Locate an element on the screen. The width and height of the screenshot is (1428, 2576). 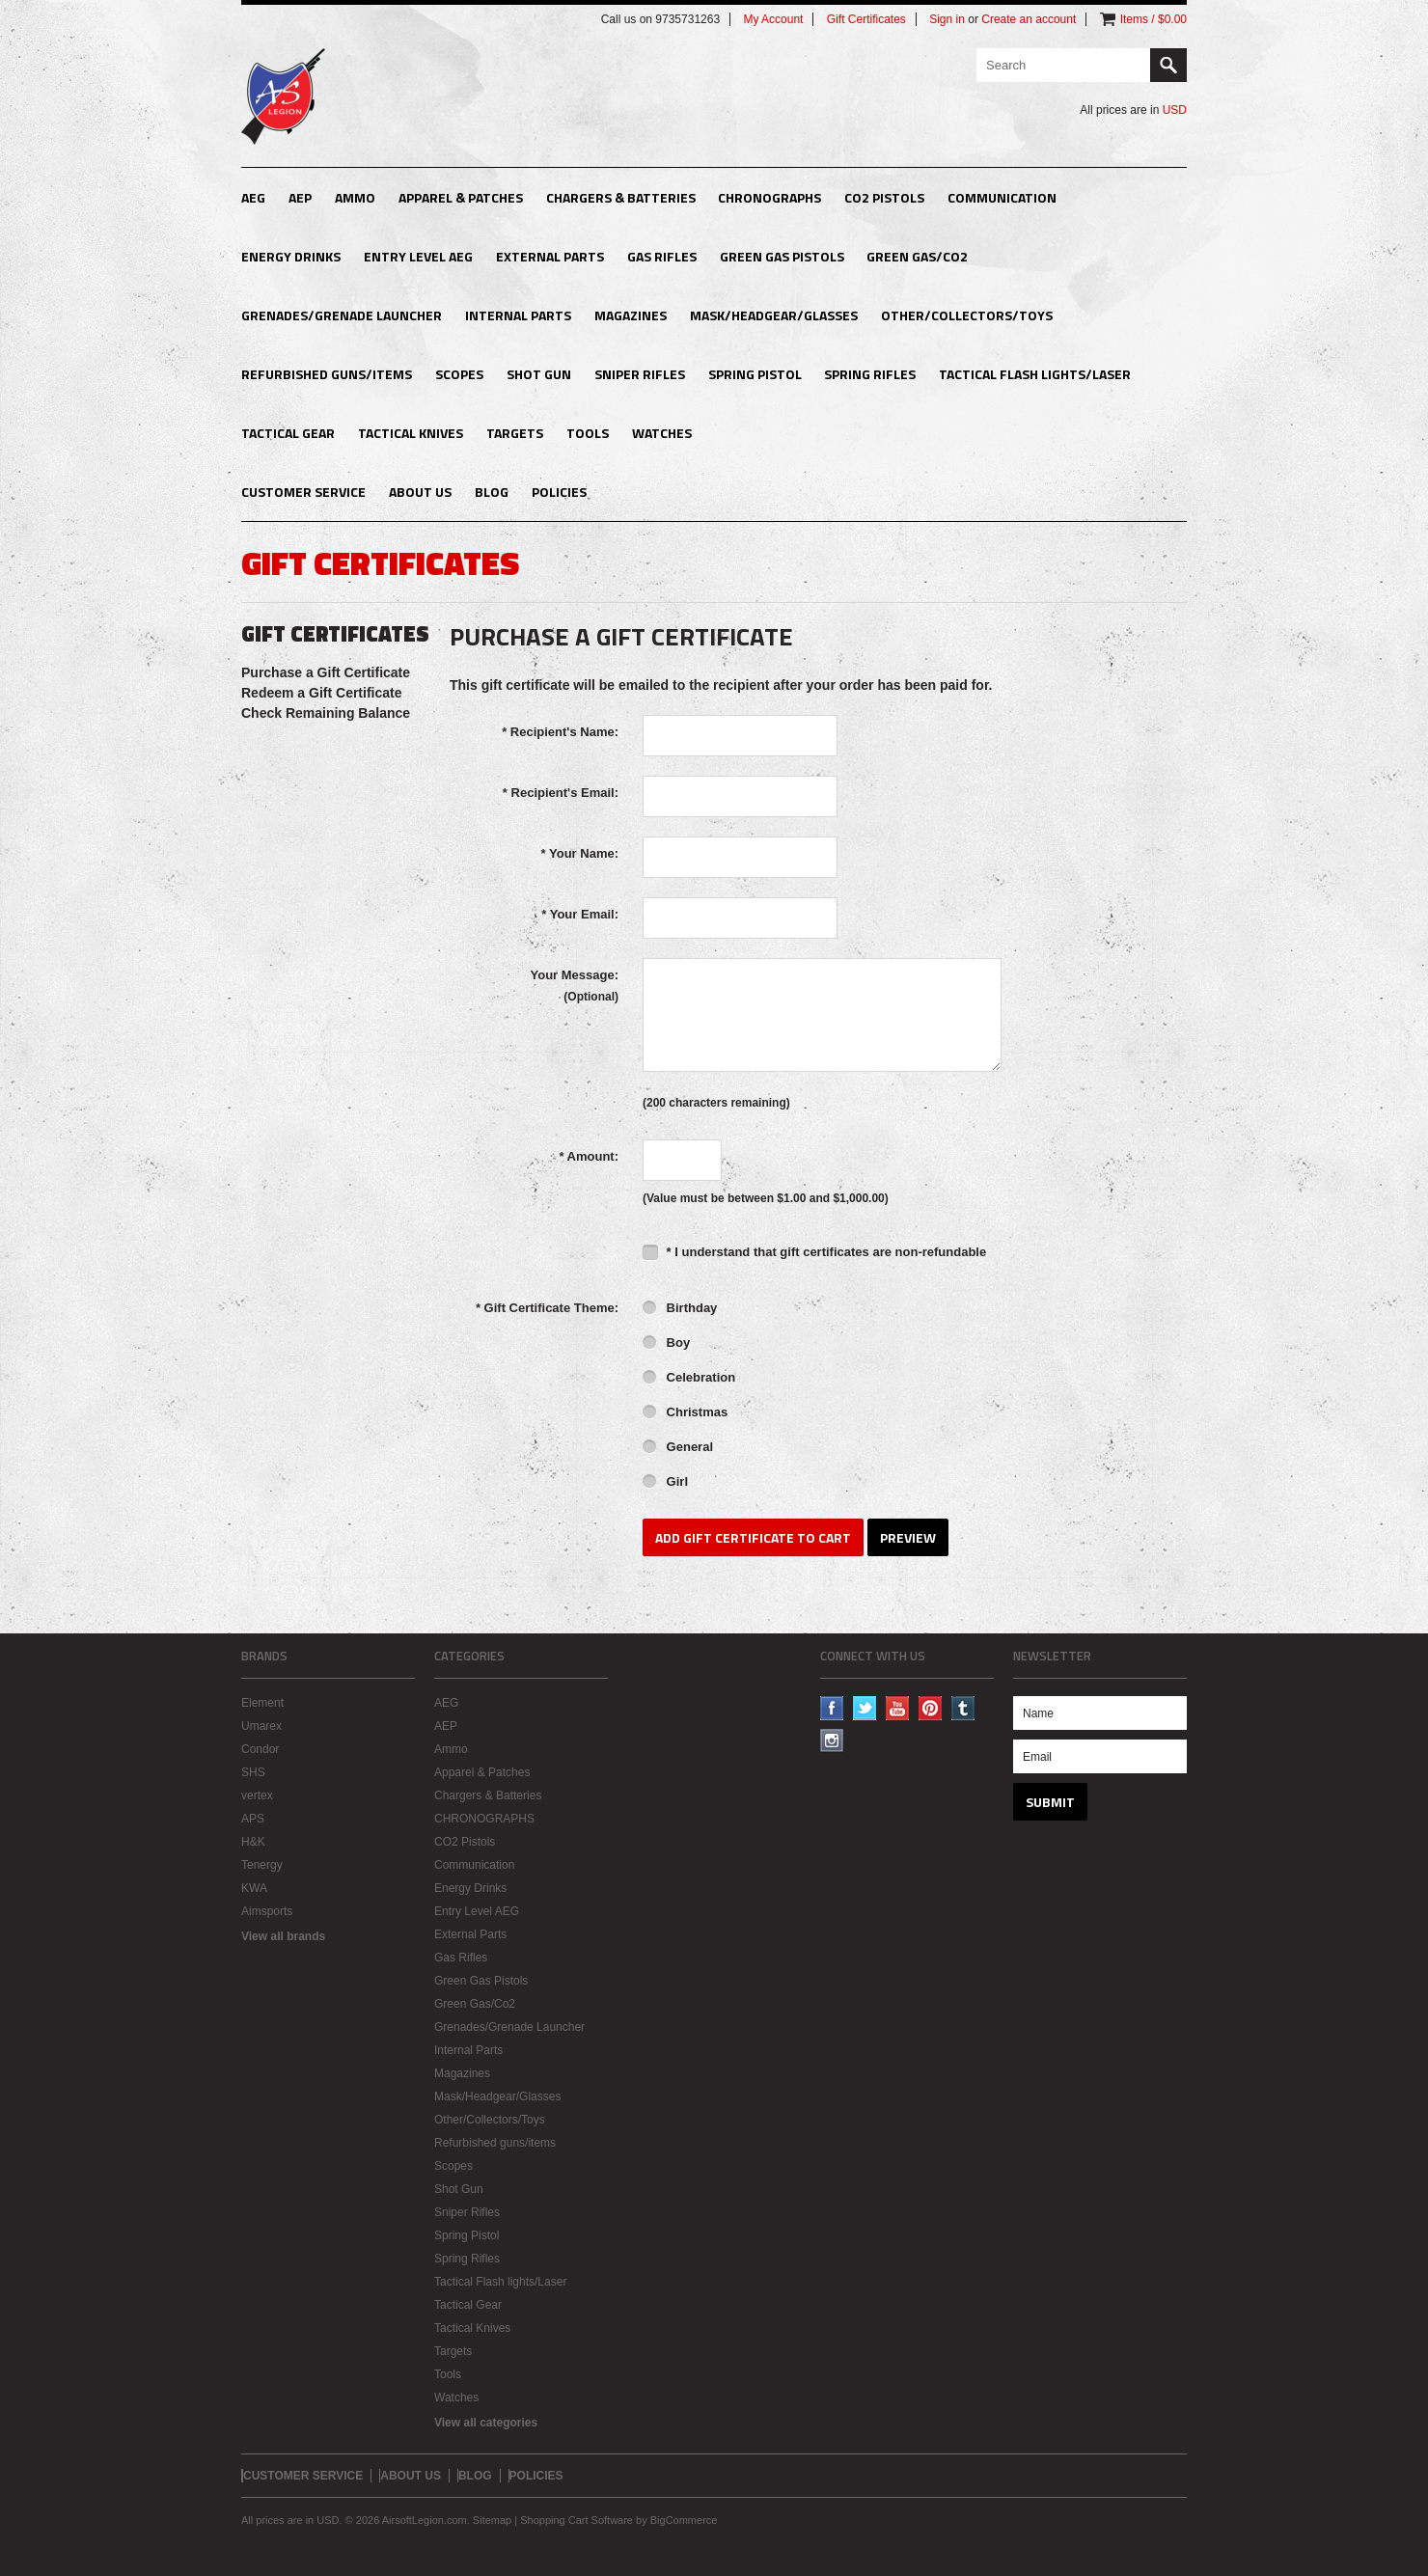
Instagram is located at coordinates (832, 1741).